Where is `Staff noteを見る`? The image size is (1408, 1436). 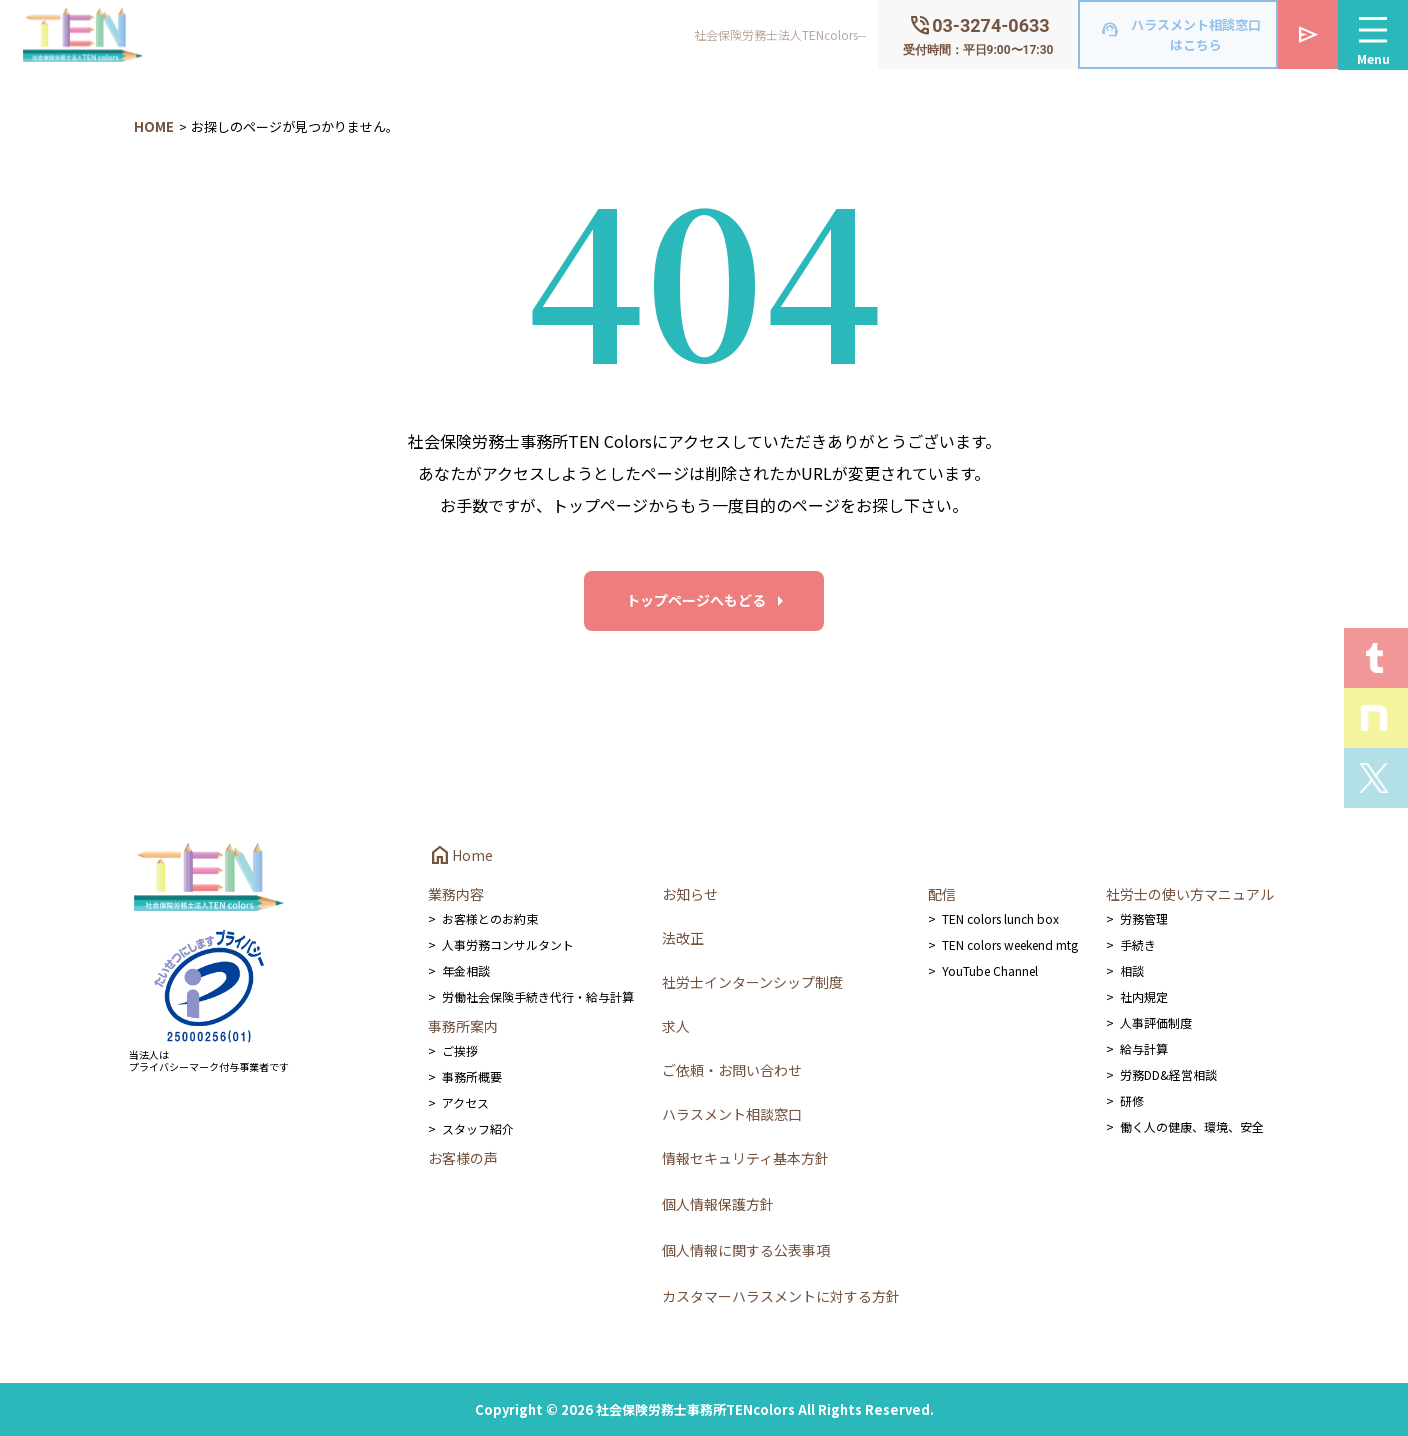
Staff noteを見る is located at coordinates (1376, 718).